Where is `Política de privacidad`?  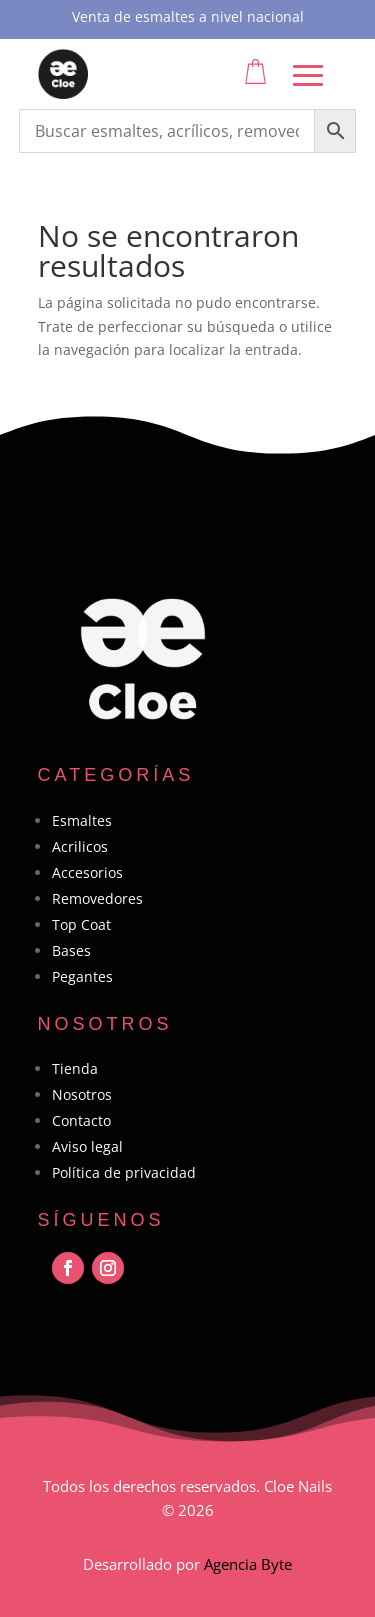 Política de privacidad is located at coordinates (124, 1172).